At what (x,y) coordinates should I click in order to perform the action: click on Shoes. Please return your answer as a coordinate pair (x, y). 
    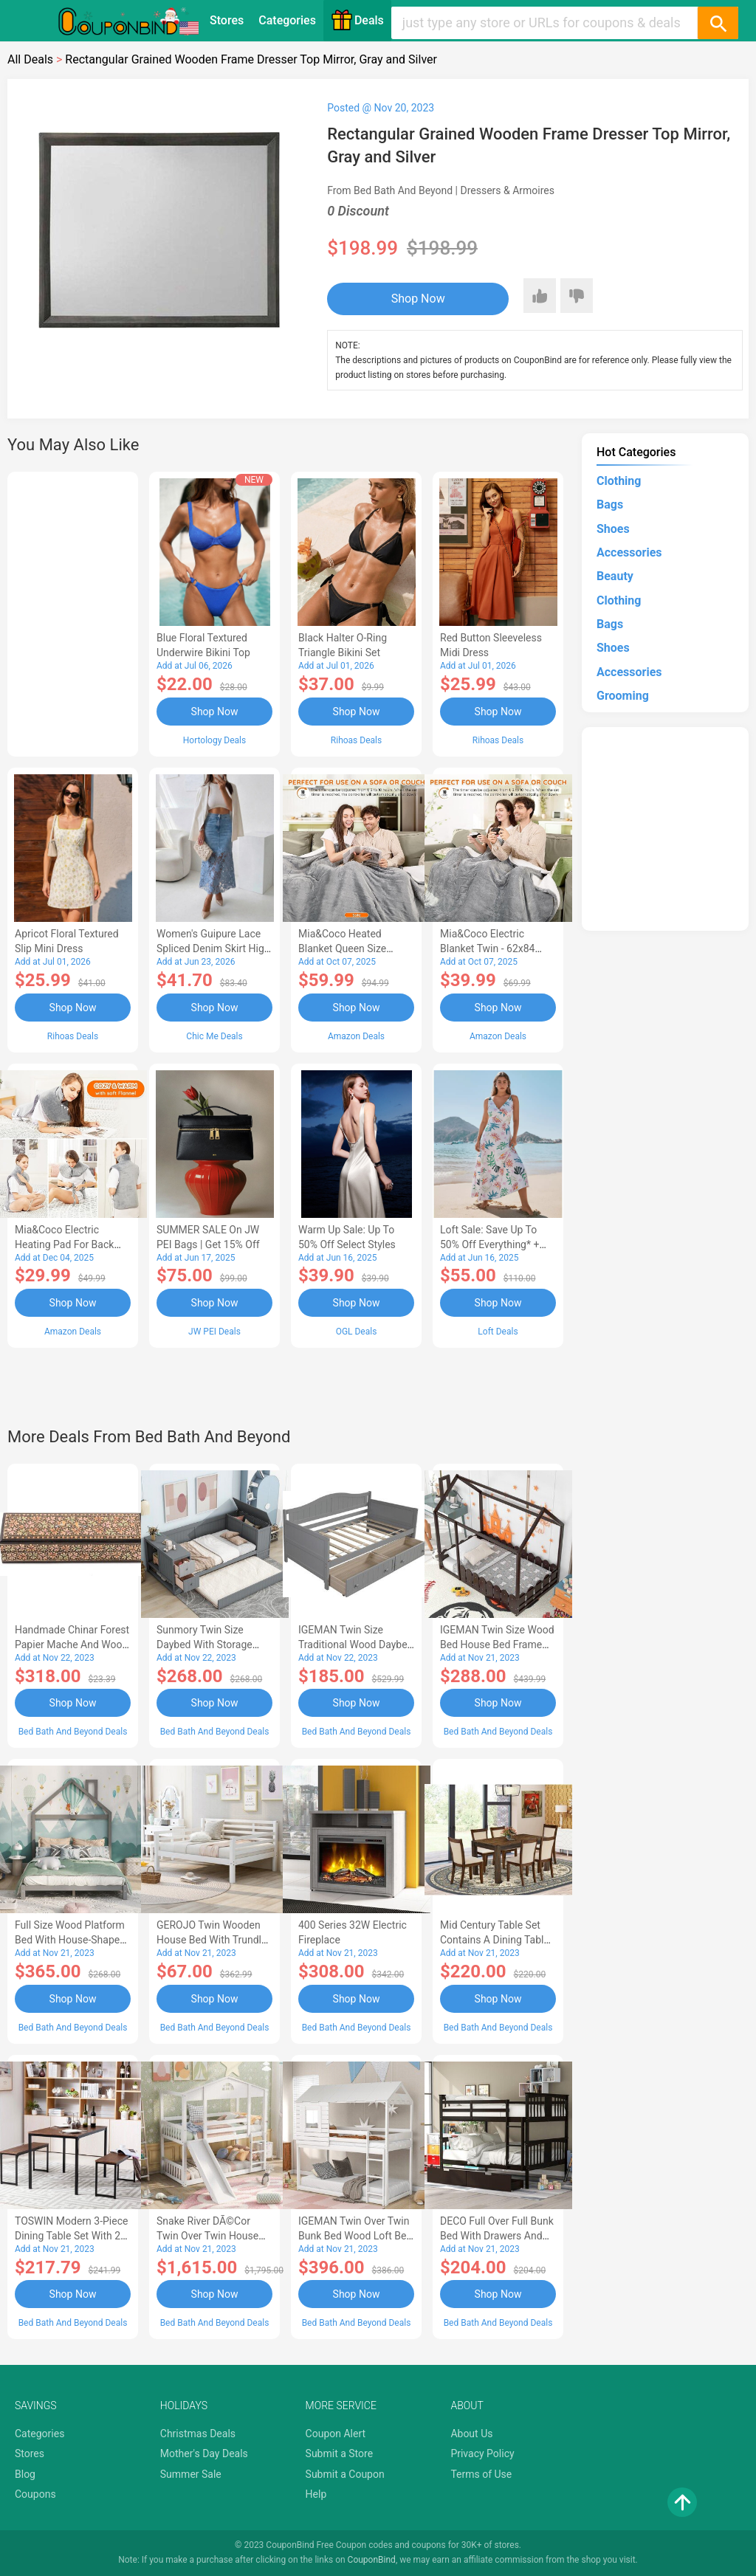
    Looking at the image, I should click on (613, 529).